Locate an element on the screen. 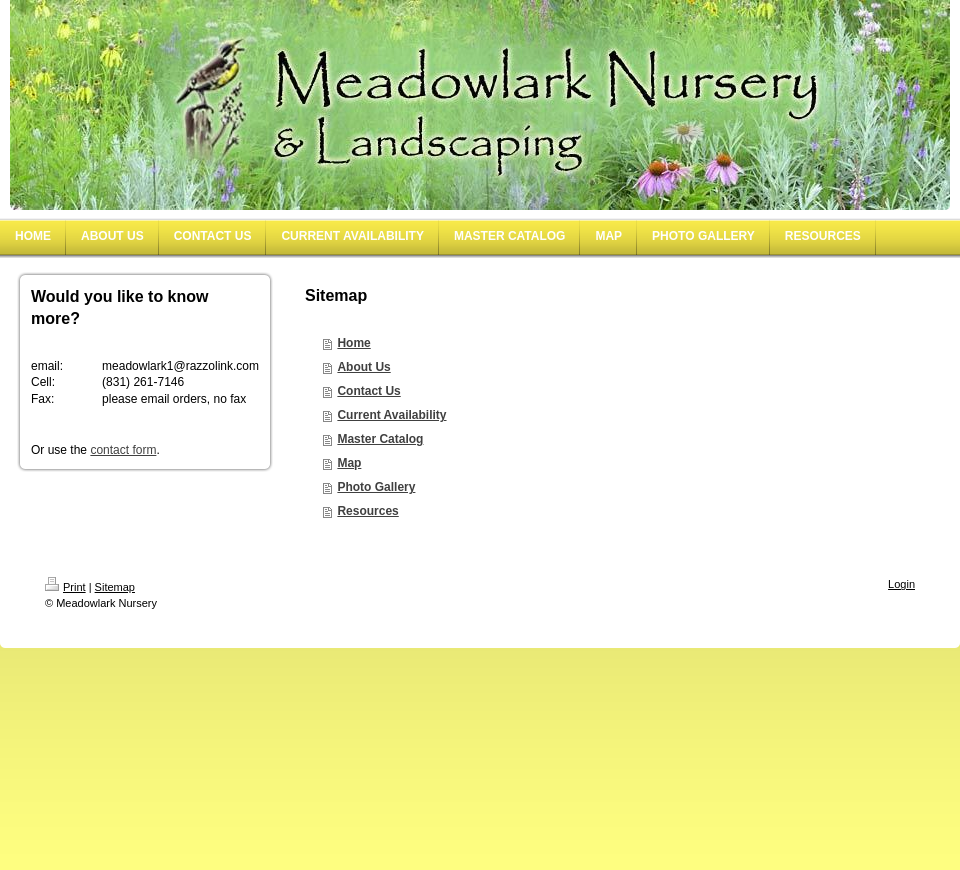 Image resolution: width=960 pixels, height=870 pixels. Login is located at coordinates (901, 584).